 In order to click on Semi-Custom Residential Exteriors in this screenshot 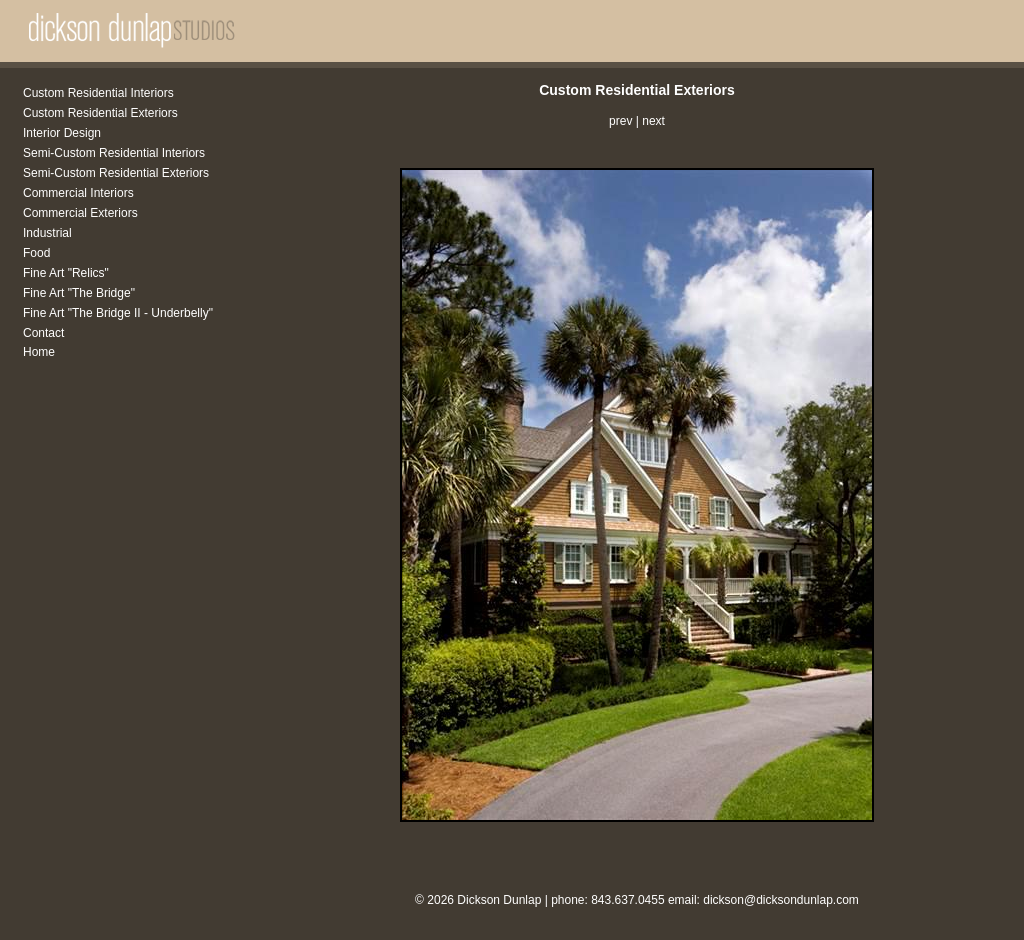, I will do `click(116, 173)`.